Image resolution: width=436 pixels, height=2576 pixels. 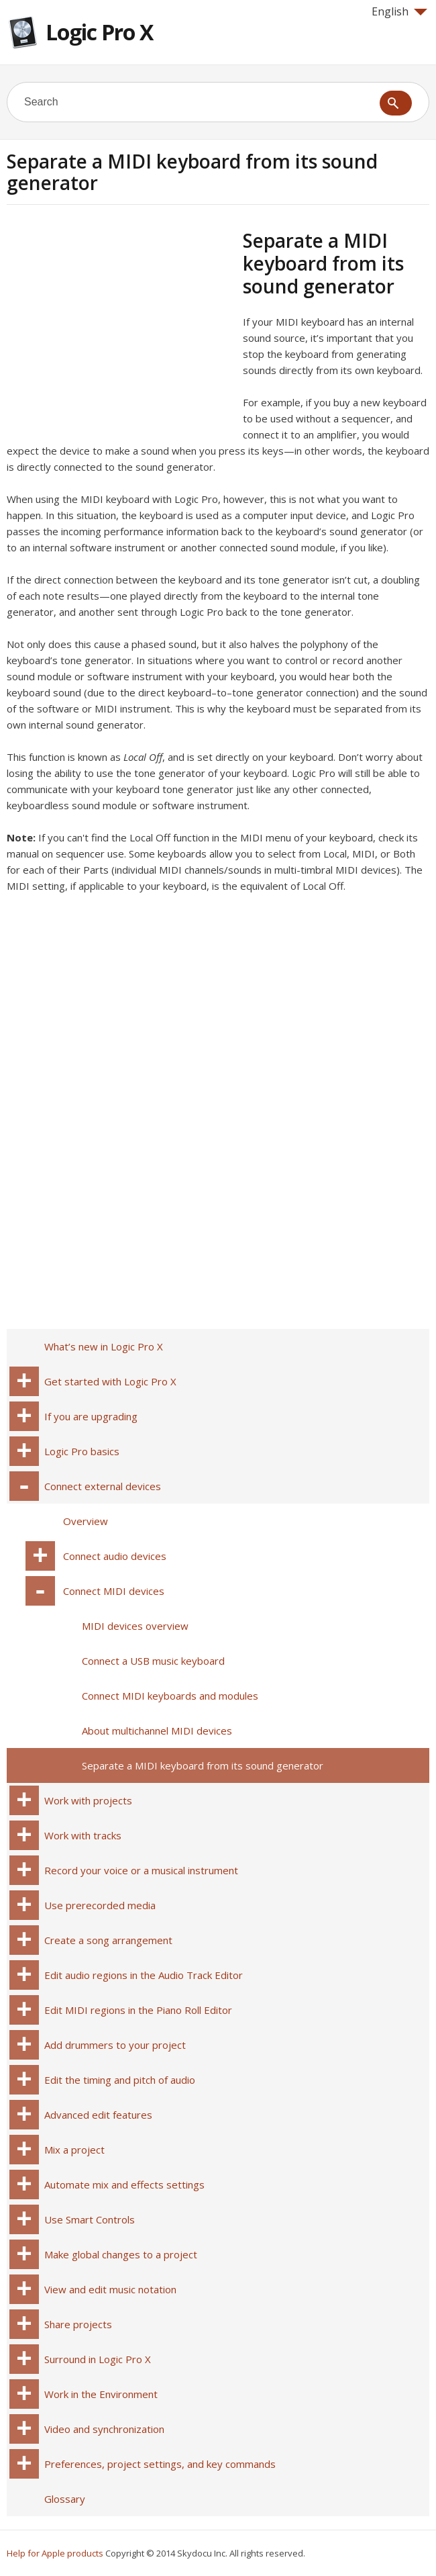 What do you see at coordinates (399, 11) in the screenshot?
I see `English` at bounding box center [399, 11].